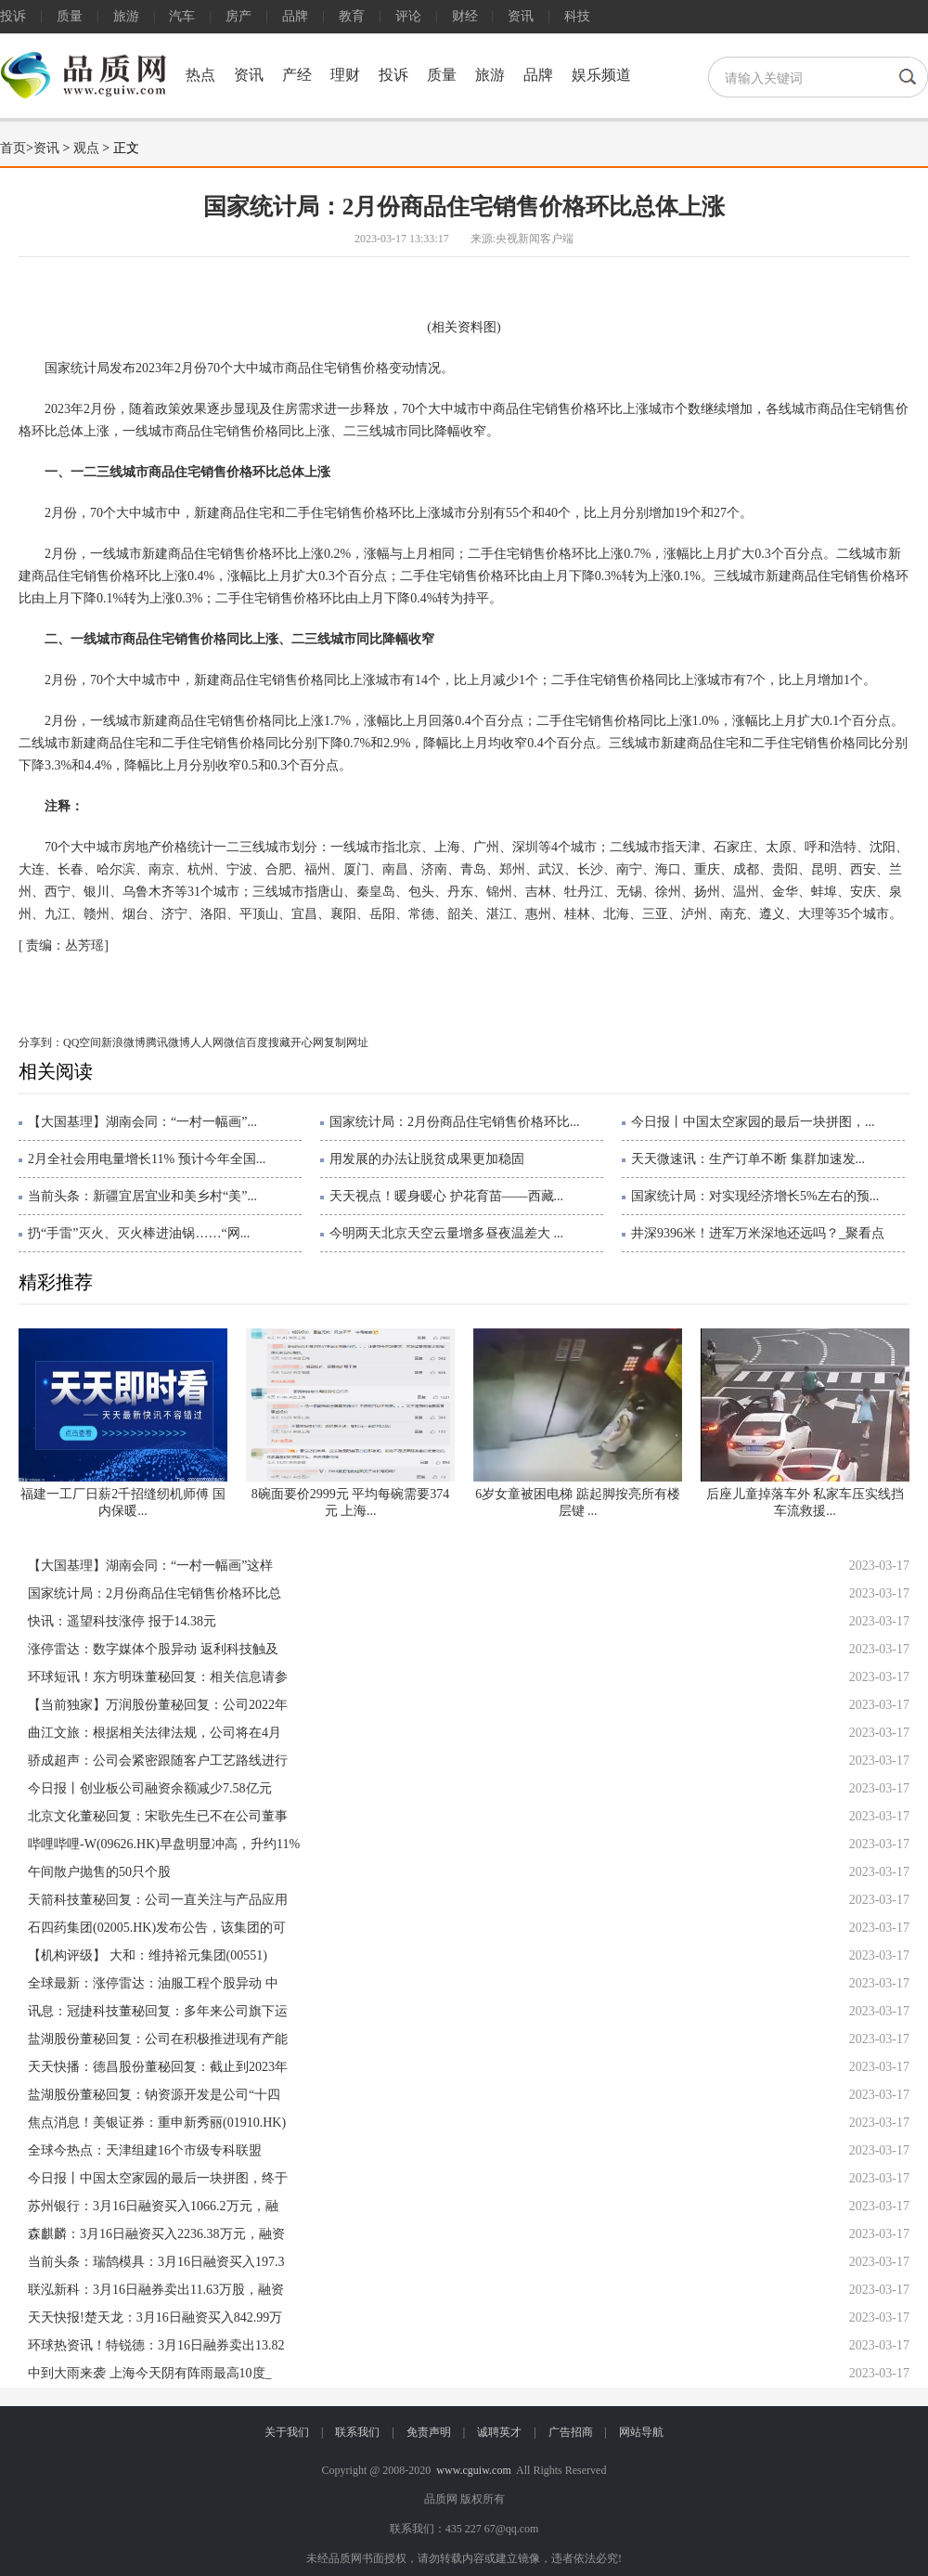 The height and width of the screenshot is (2576, 928). I want to click on QQ空间, so click(82, 1042).